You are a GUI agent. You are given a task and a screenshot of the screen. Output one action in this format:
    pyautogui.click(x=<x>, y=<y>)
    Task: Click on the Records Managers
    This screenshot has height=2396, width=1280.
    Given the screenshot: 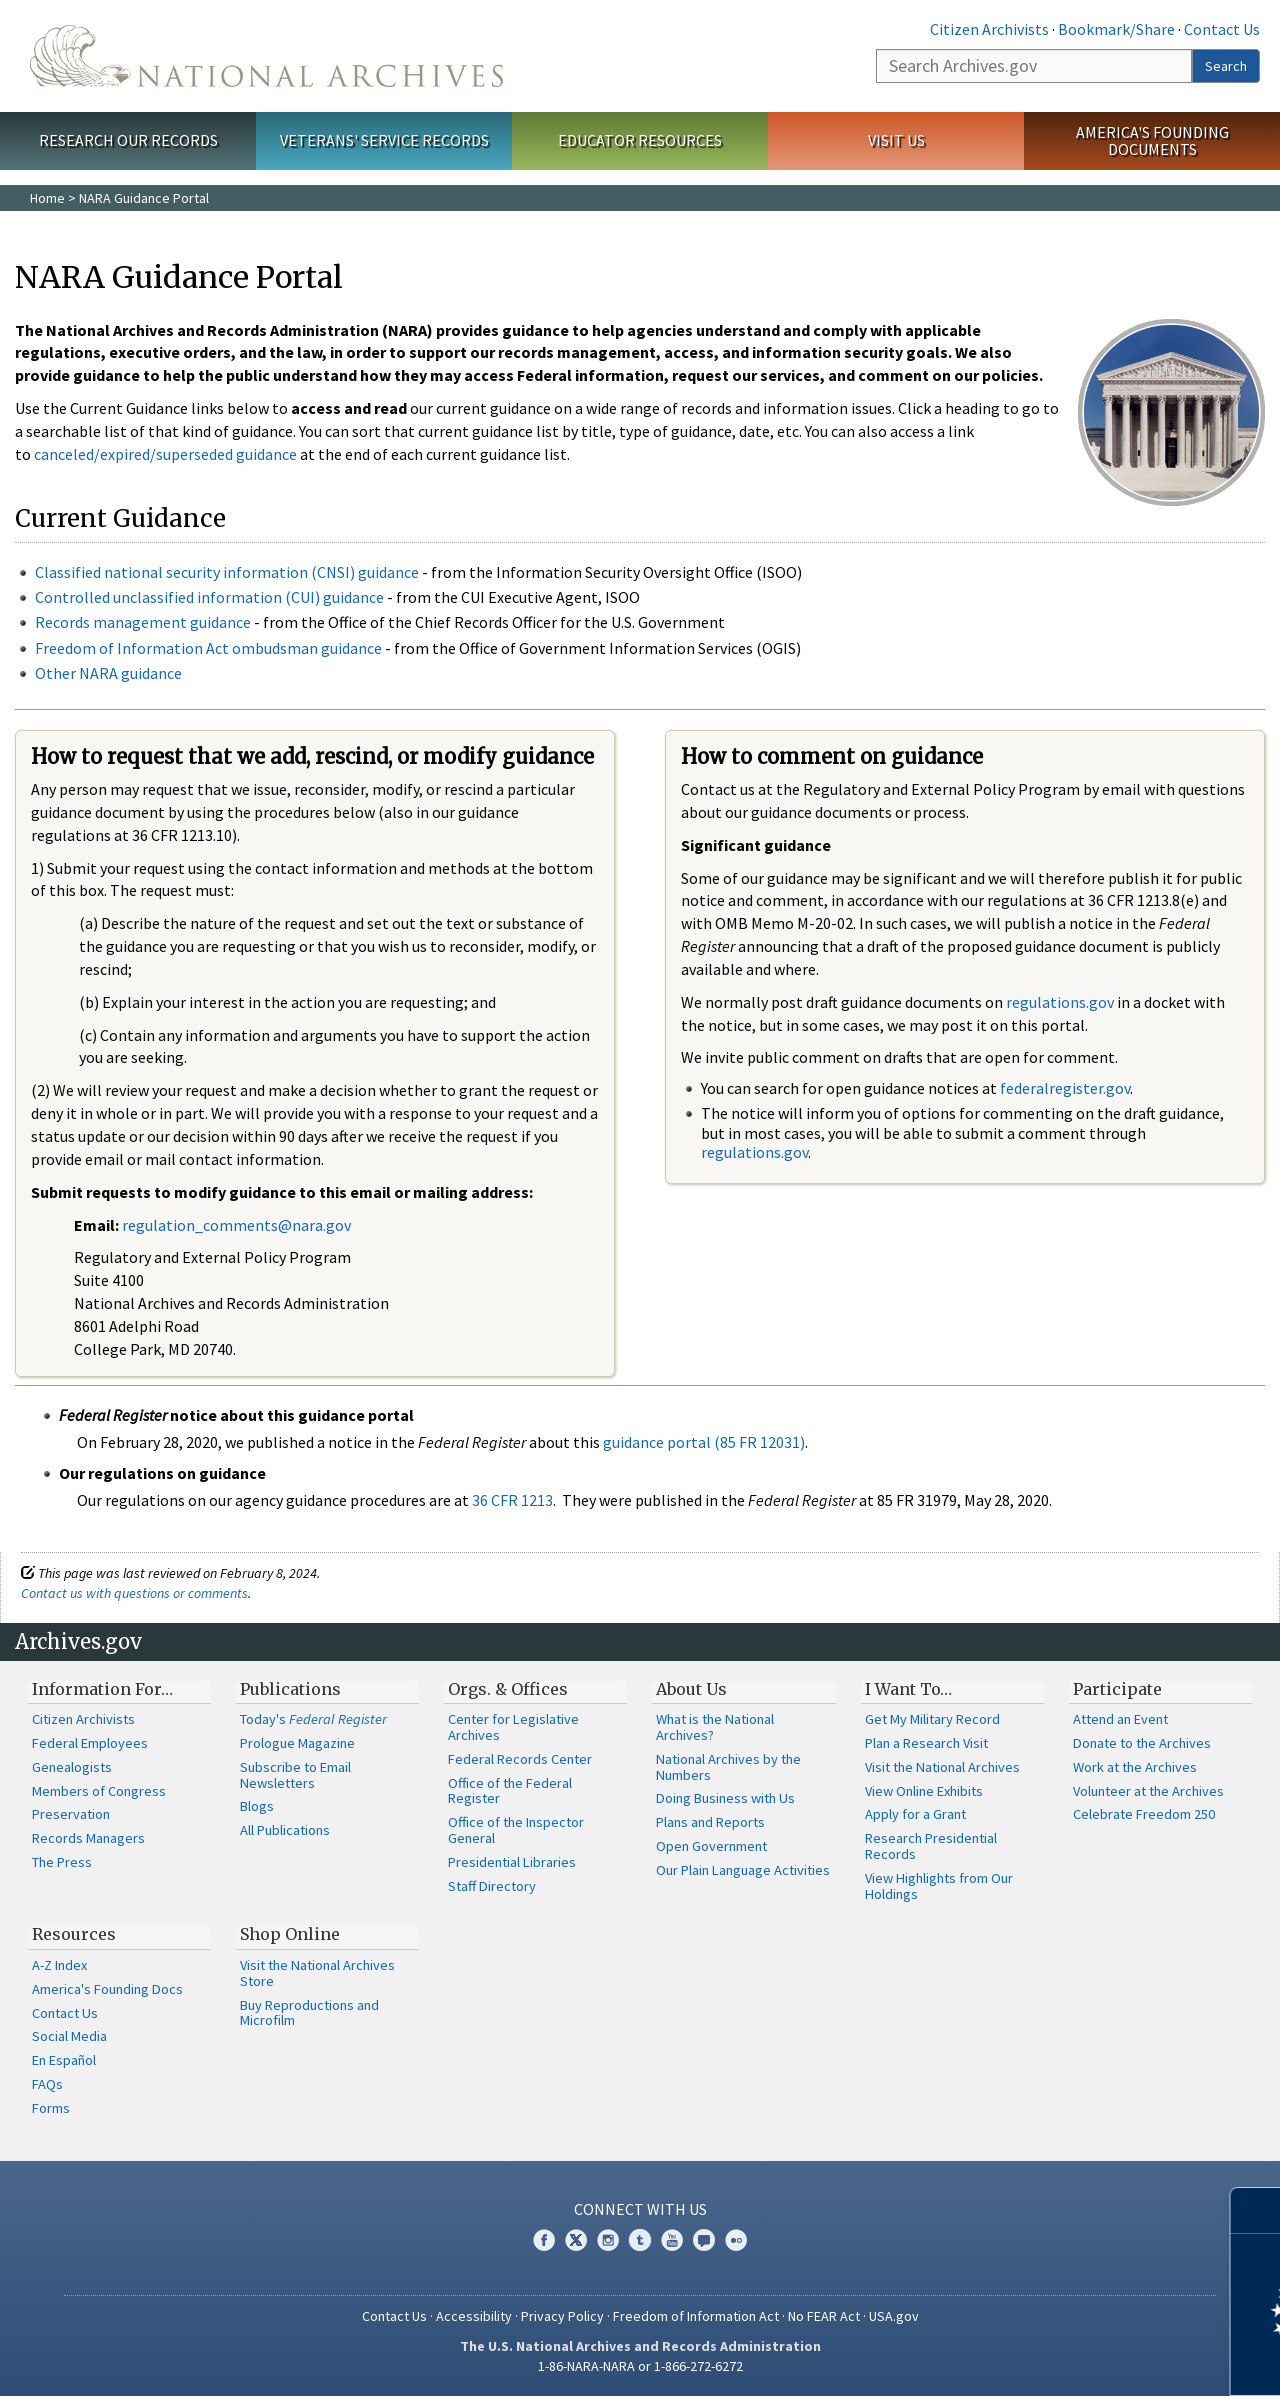 What is the action you would take?
    pyautogui.click(x=88, y=1838)
    